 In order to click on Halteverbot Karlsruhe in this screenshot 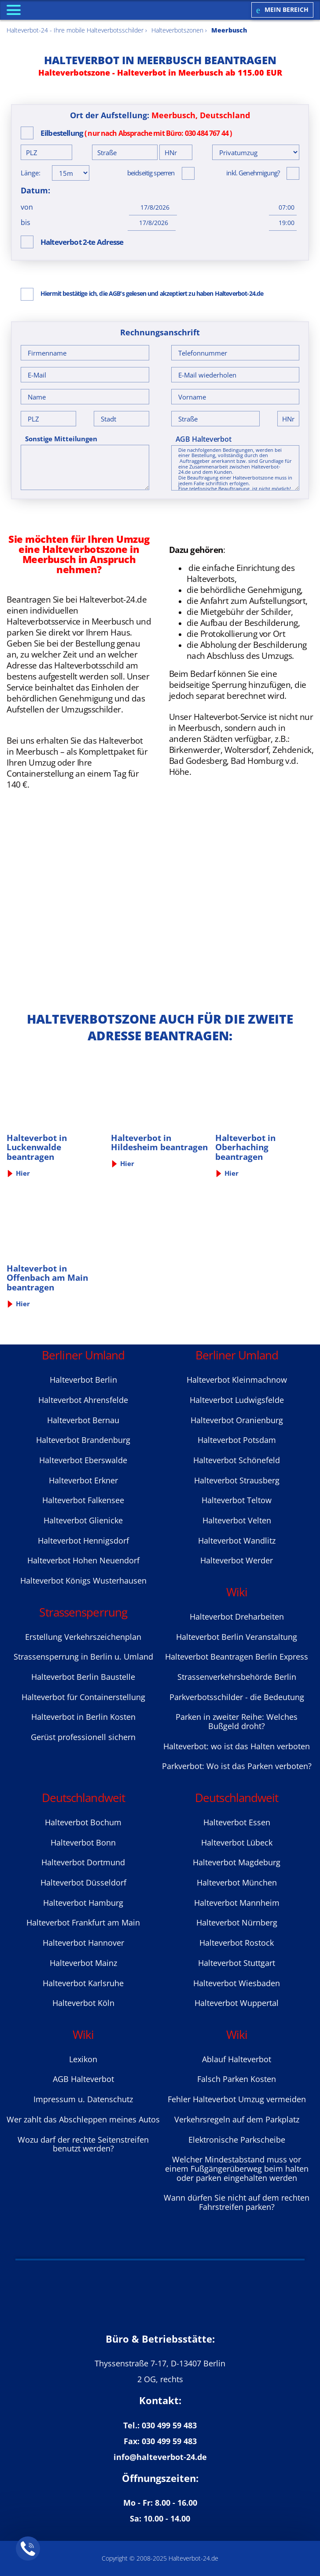, I will do `click(83, 1983)`.